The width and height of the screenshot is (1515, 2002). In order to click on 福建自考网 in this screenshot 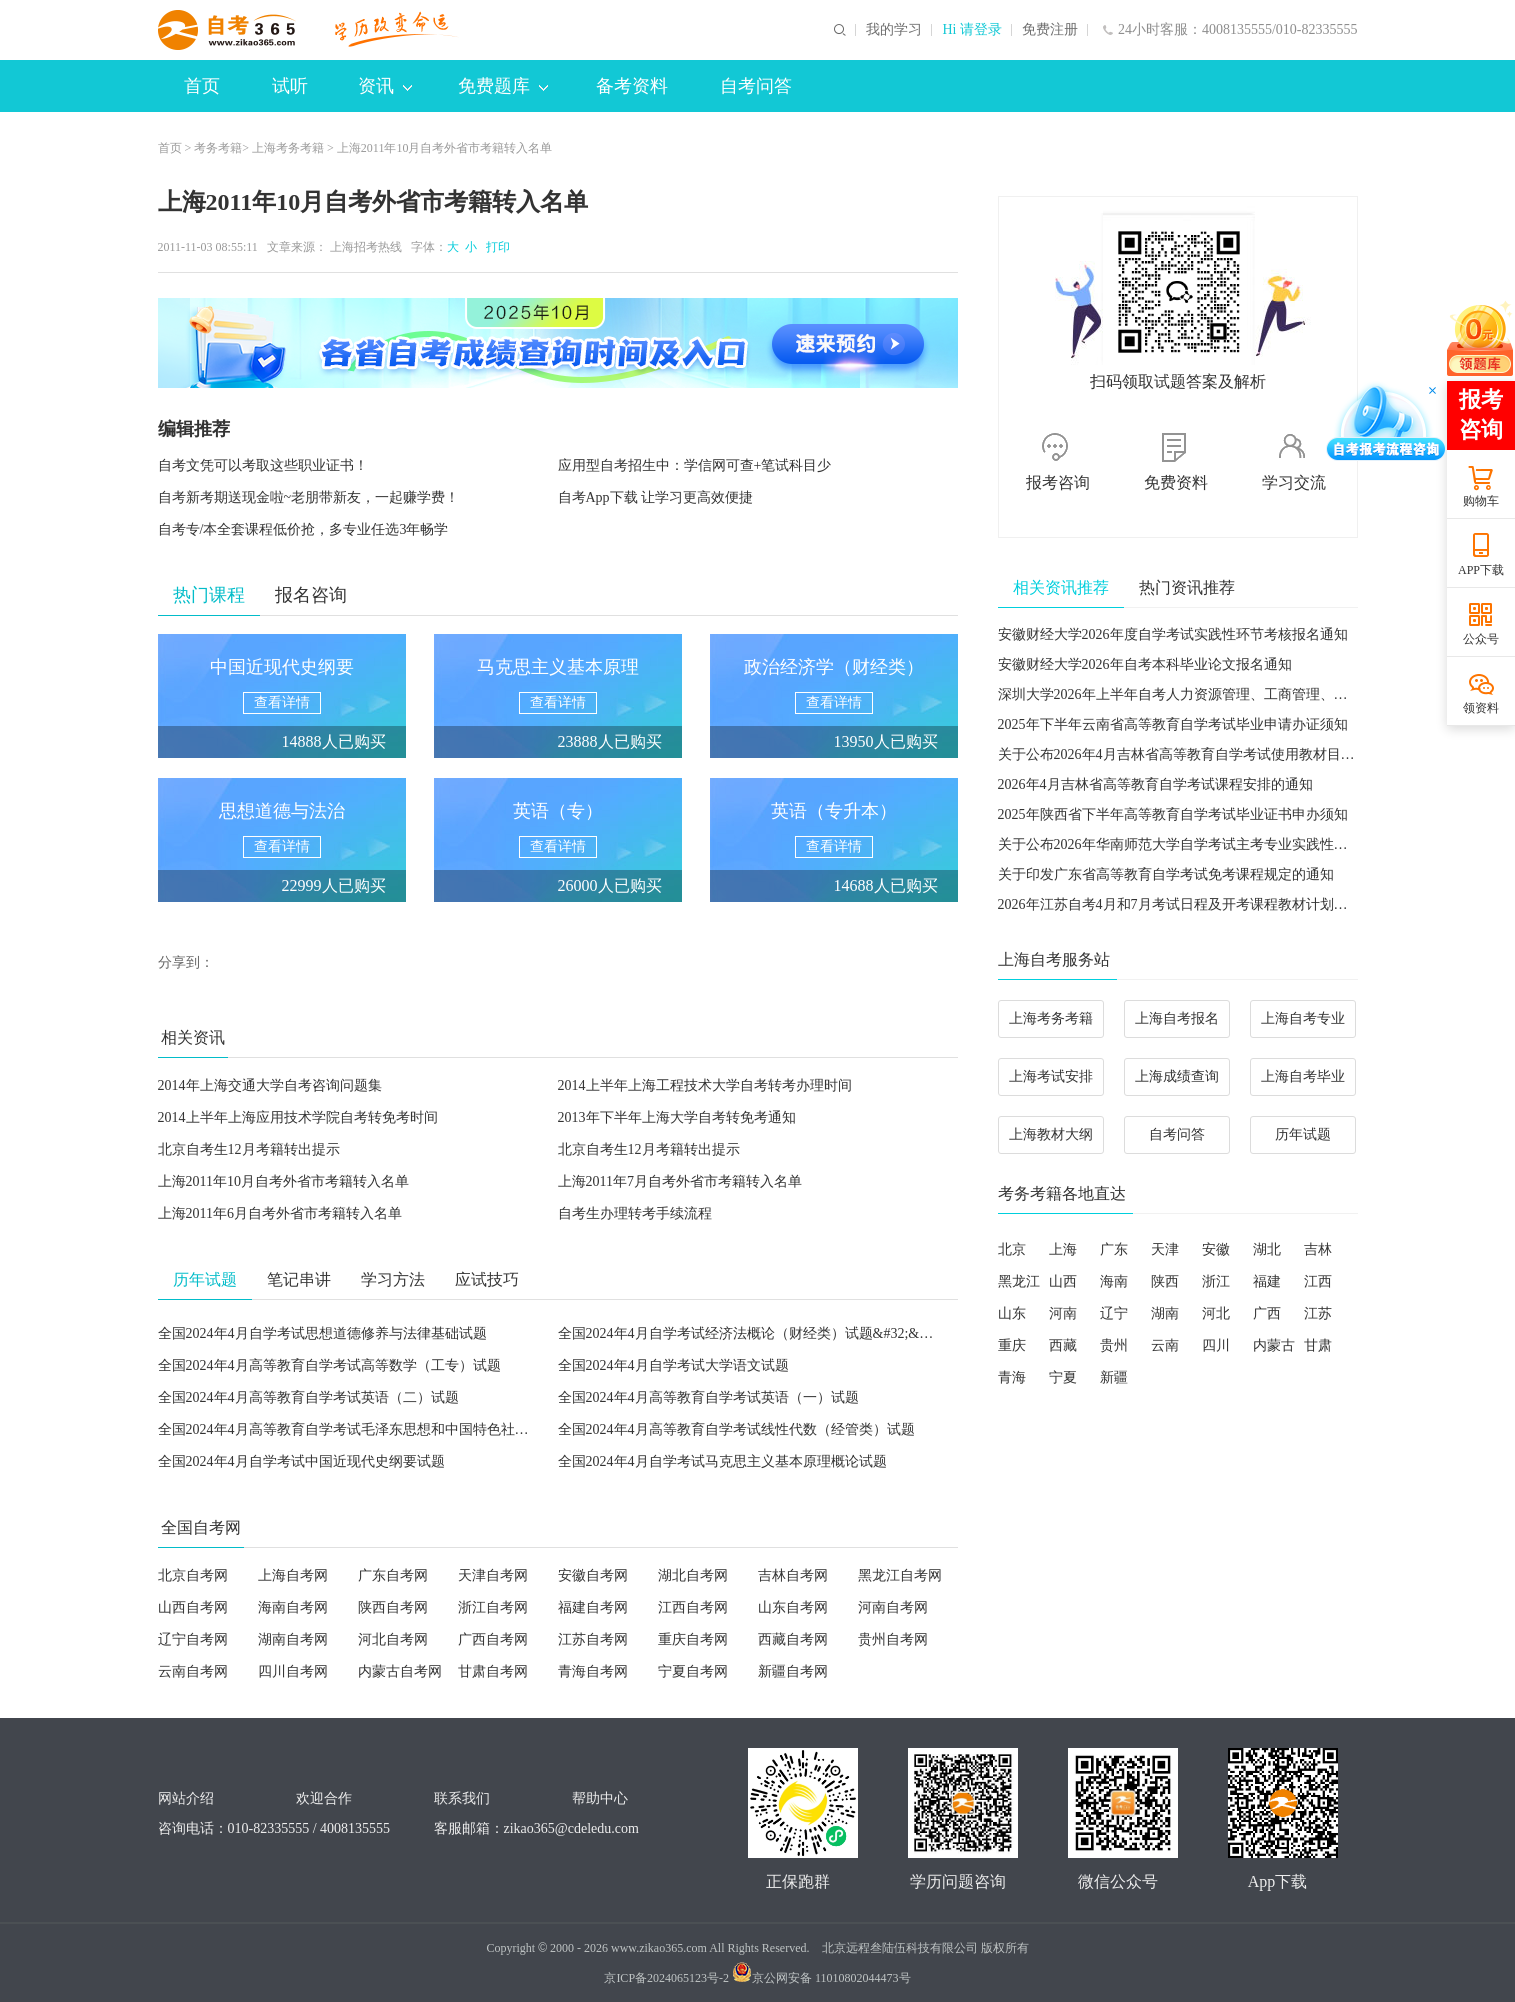, I will do `click(593, 1607)`.